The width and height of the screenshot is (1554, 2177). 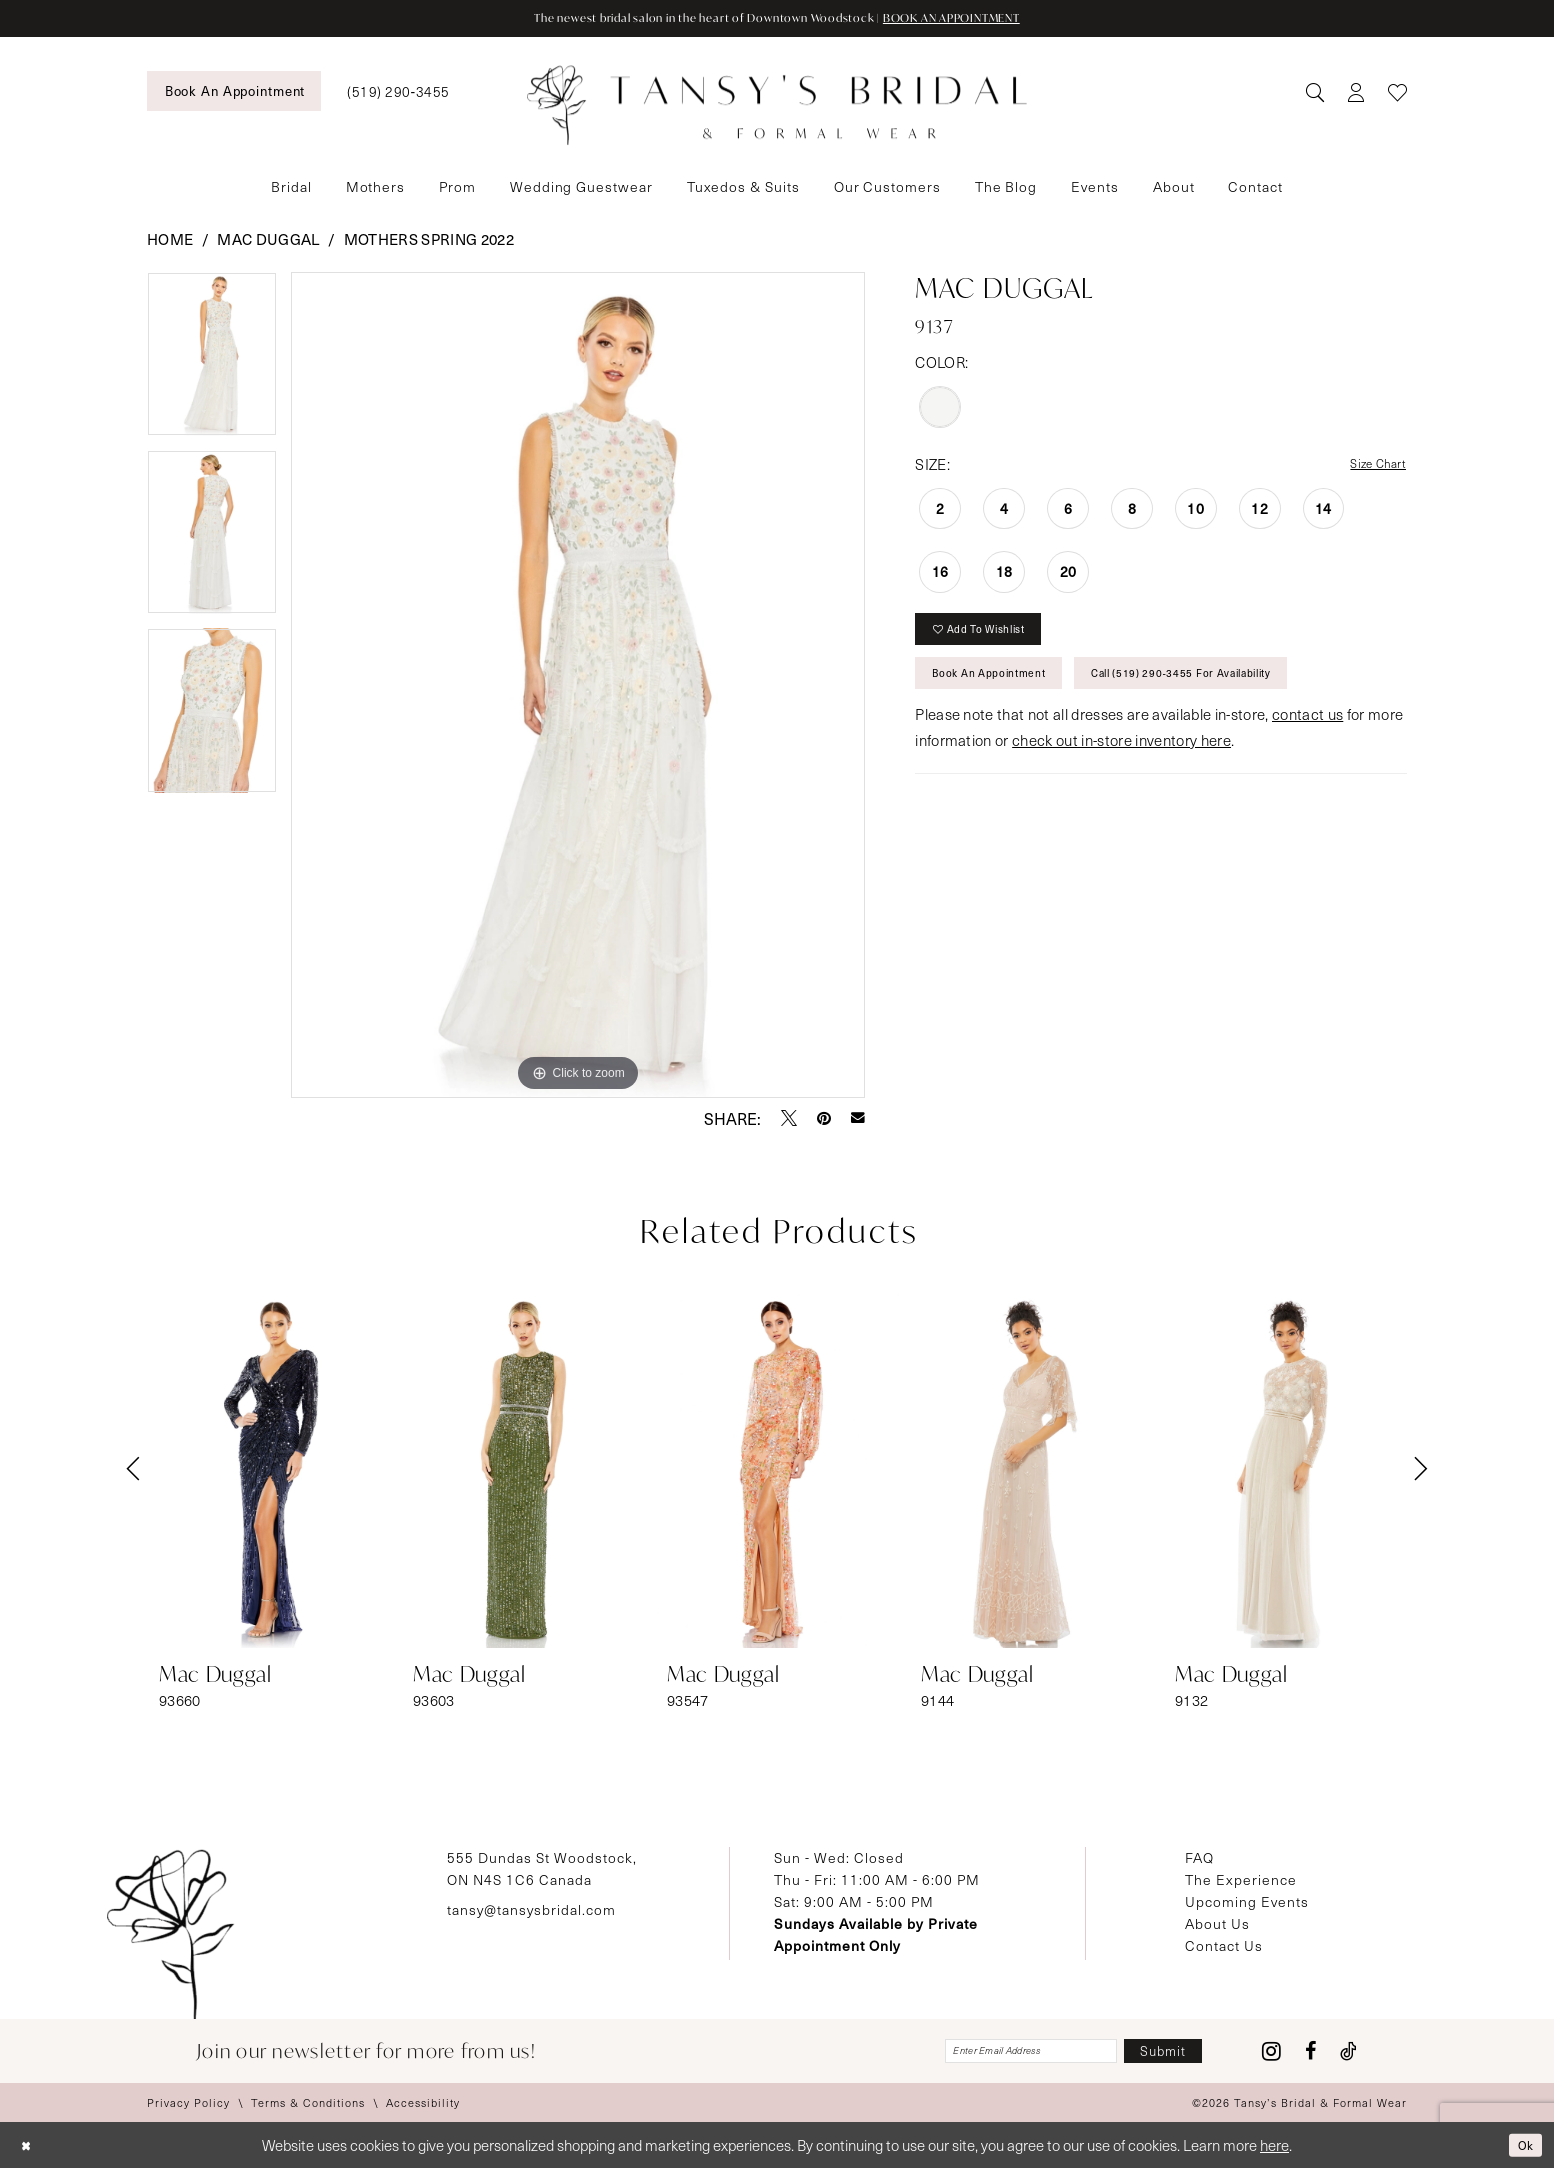 I want to click on [button], so click(x=1355, y=94).